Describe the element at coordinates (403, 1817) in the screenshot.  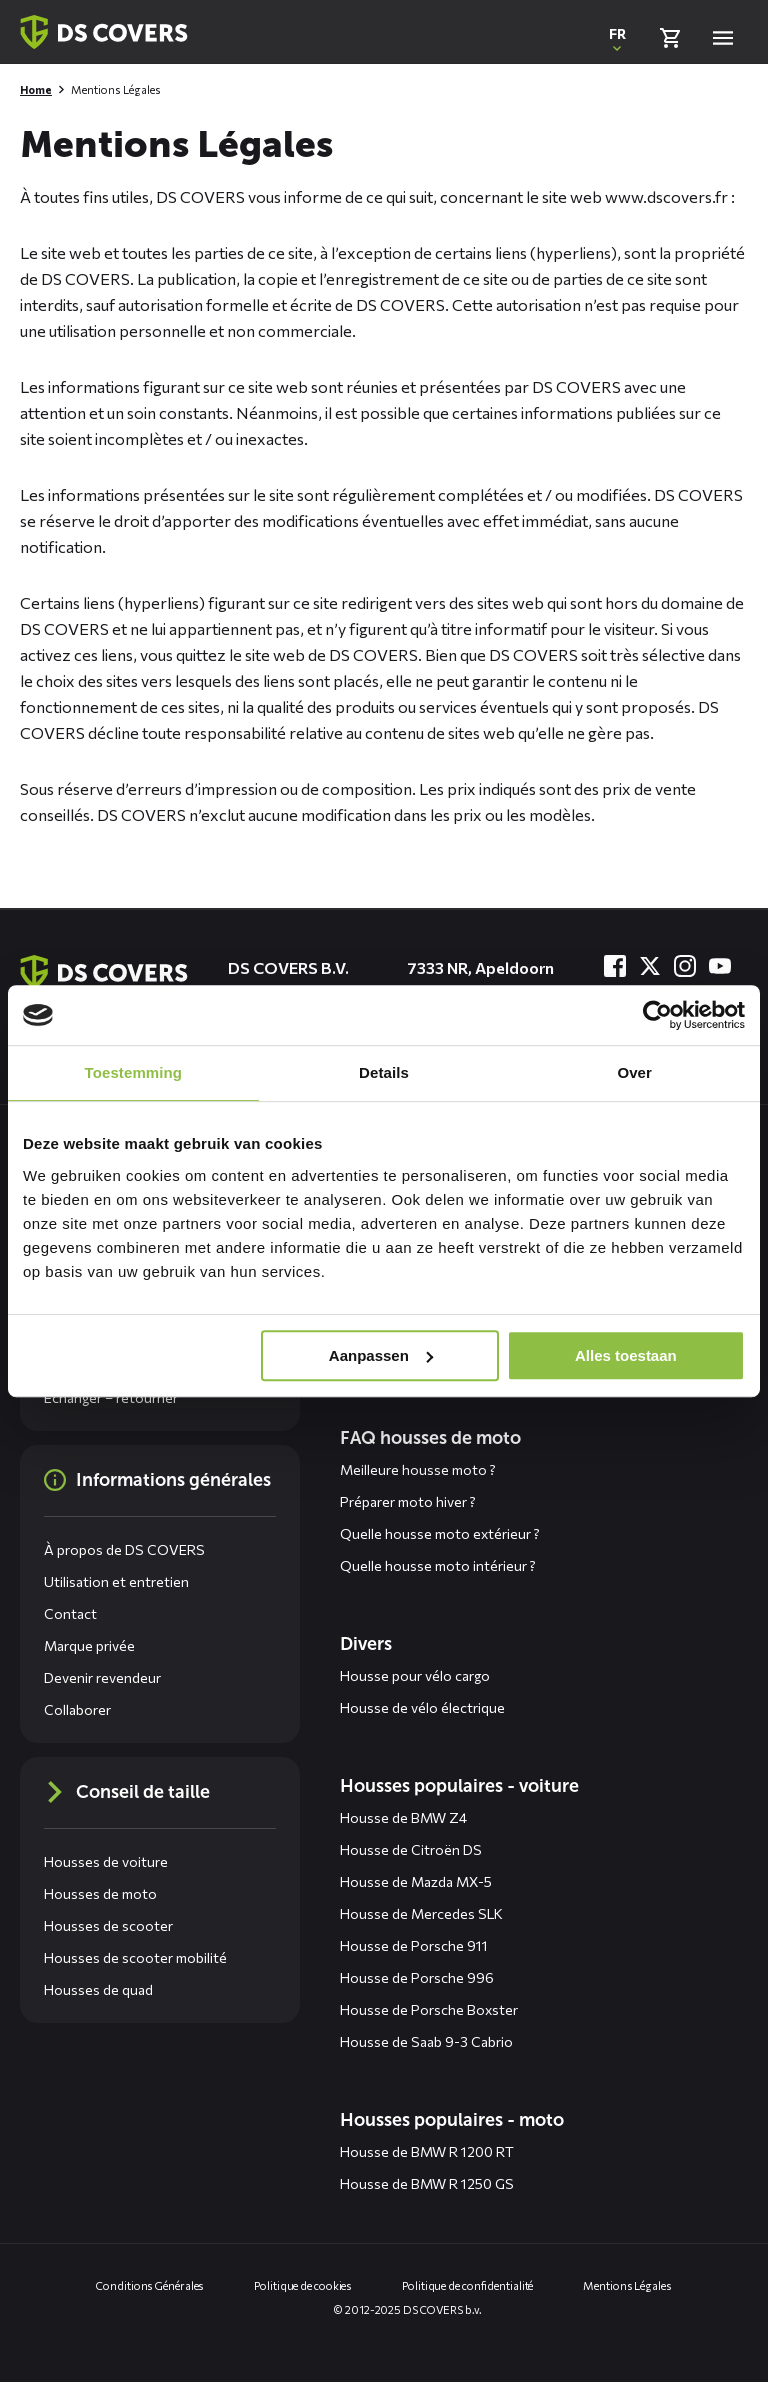
I see `Housse de BMW Z4` at that location.